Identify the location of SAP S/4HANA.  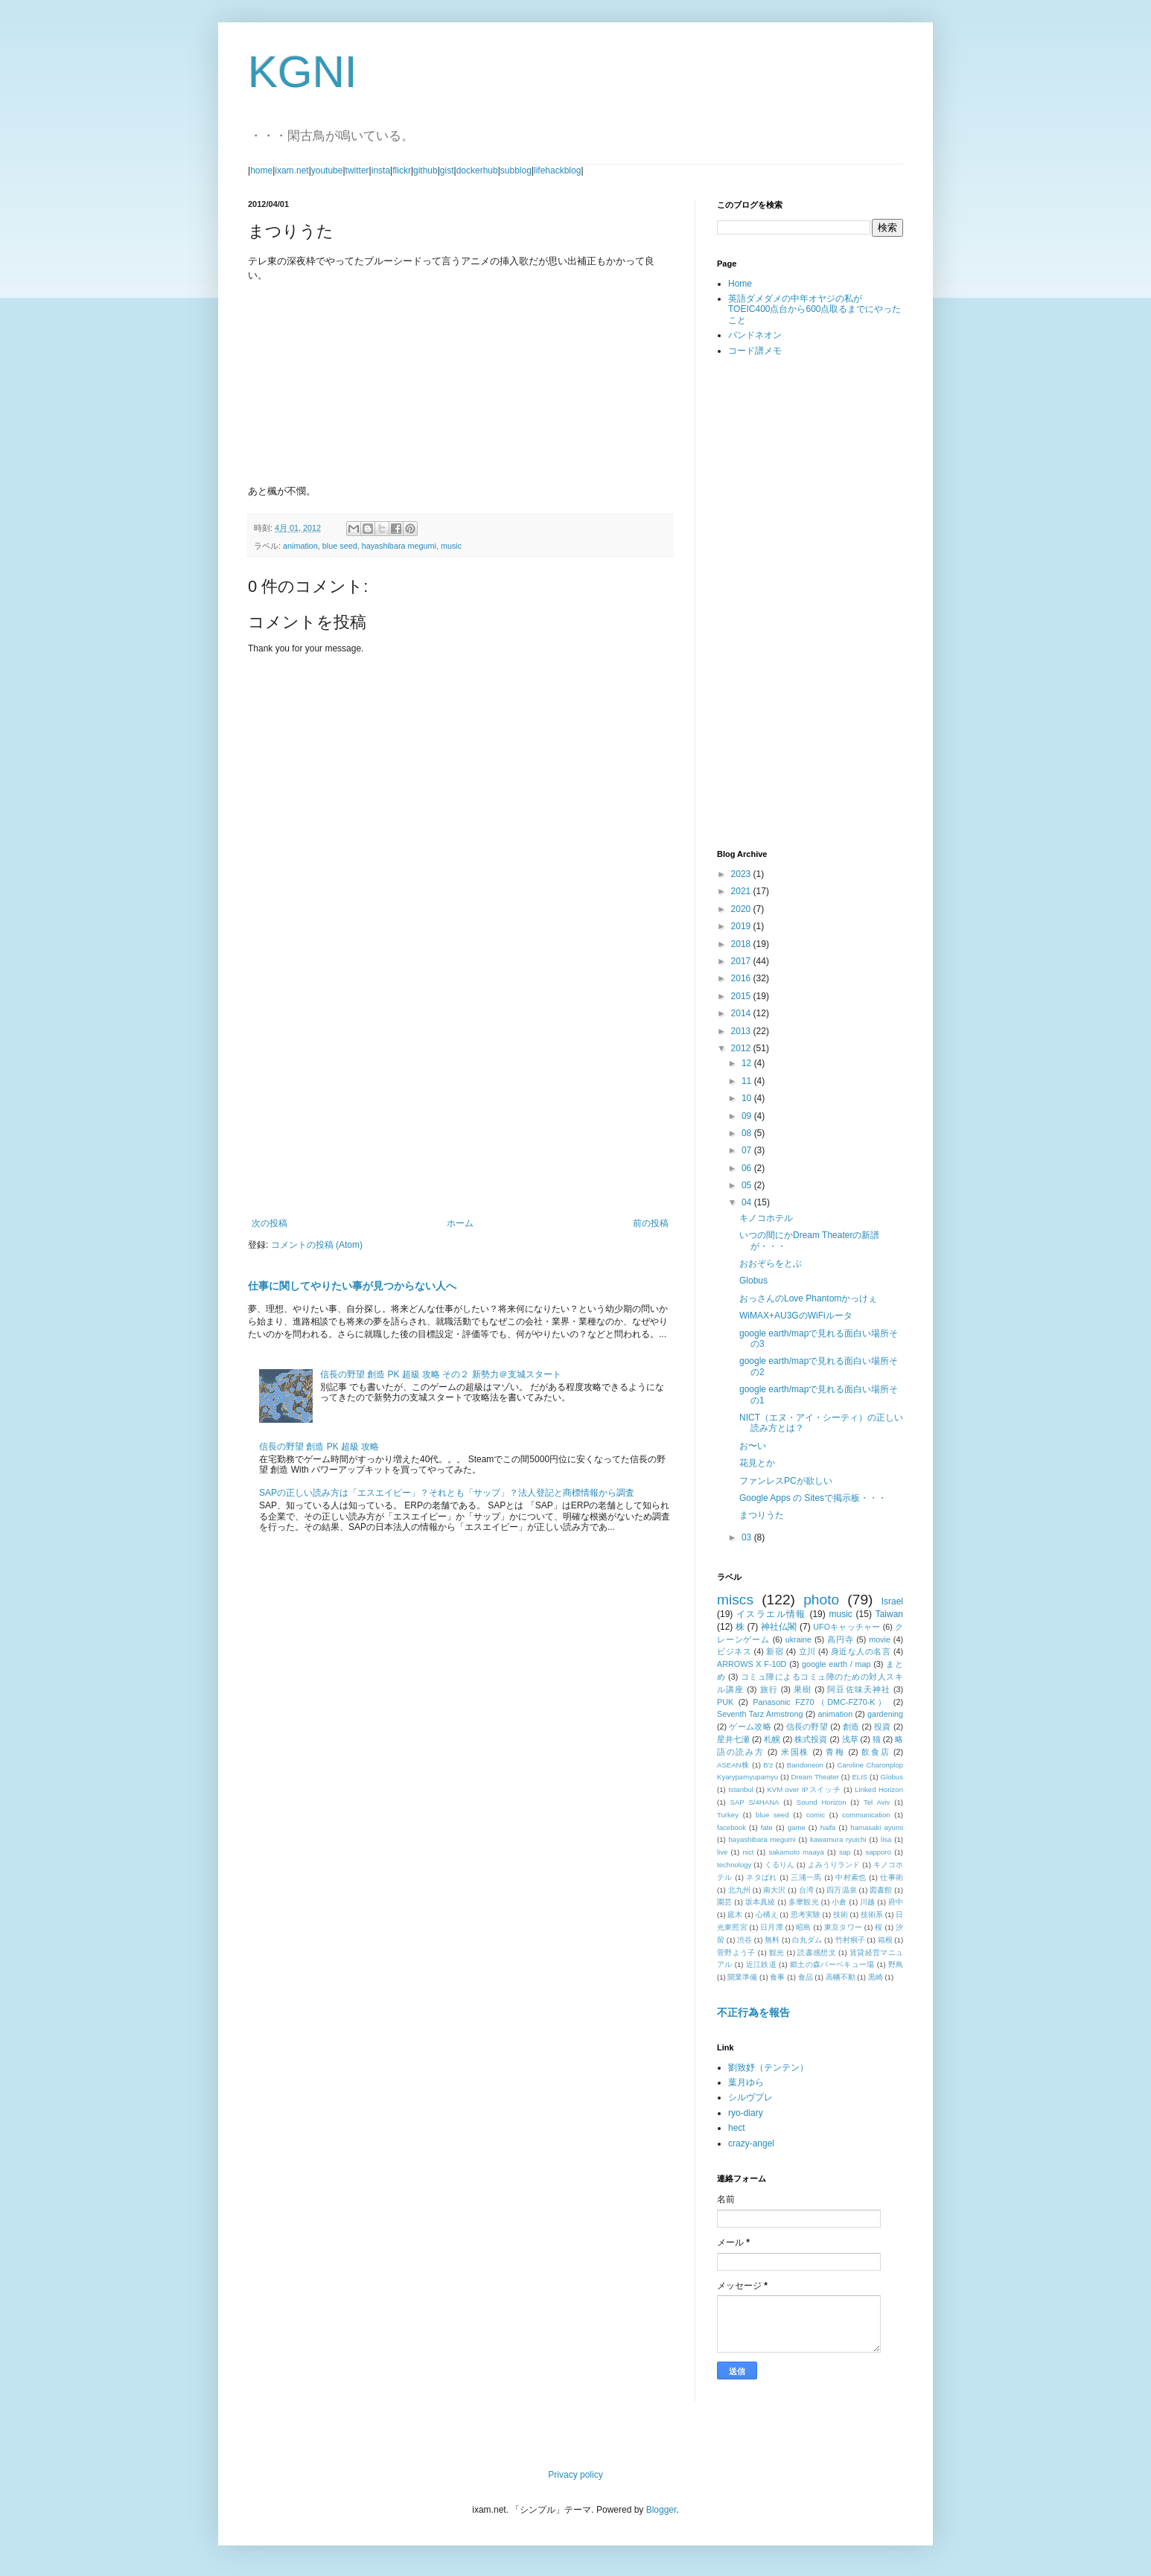
(754, 1802).